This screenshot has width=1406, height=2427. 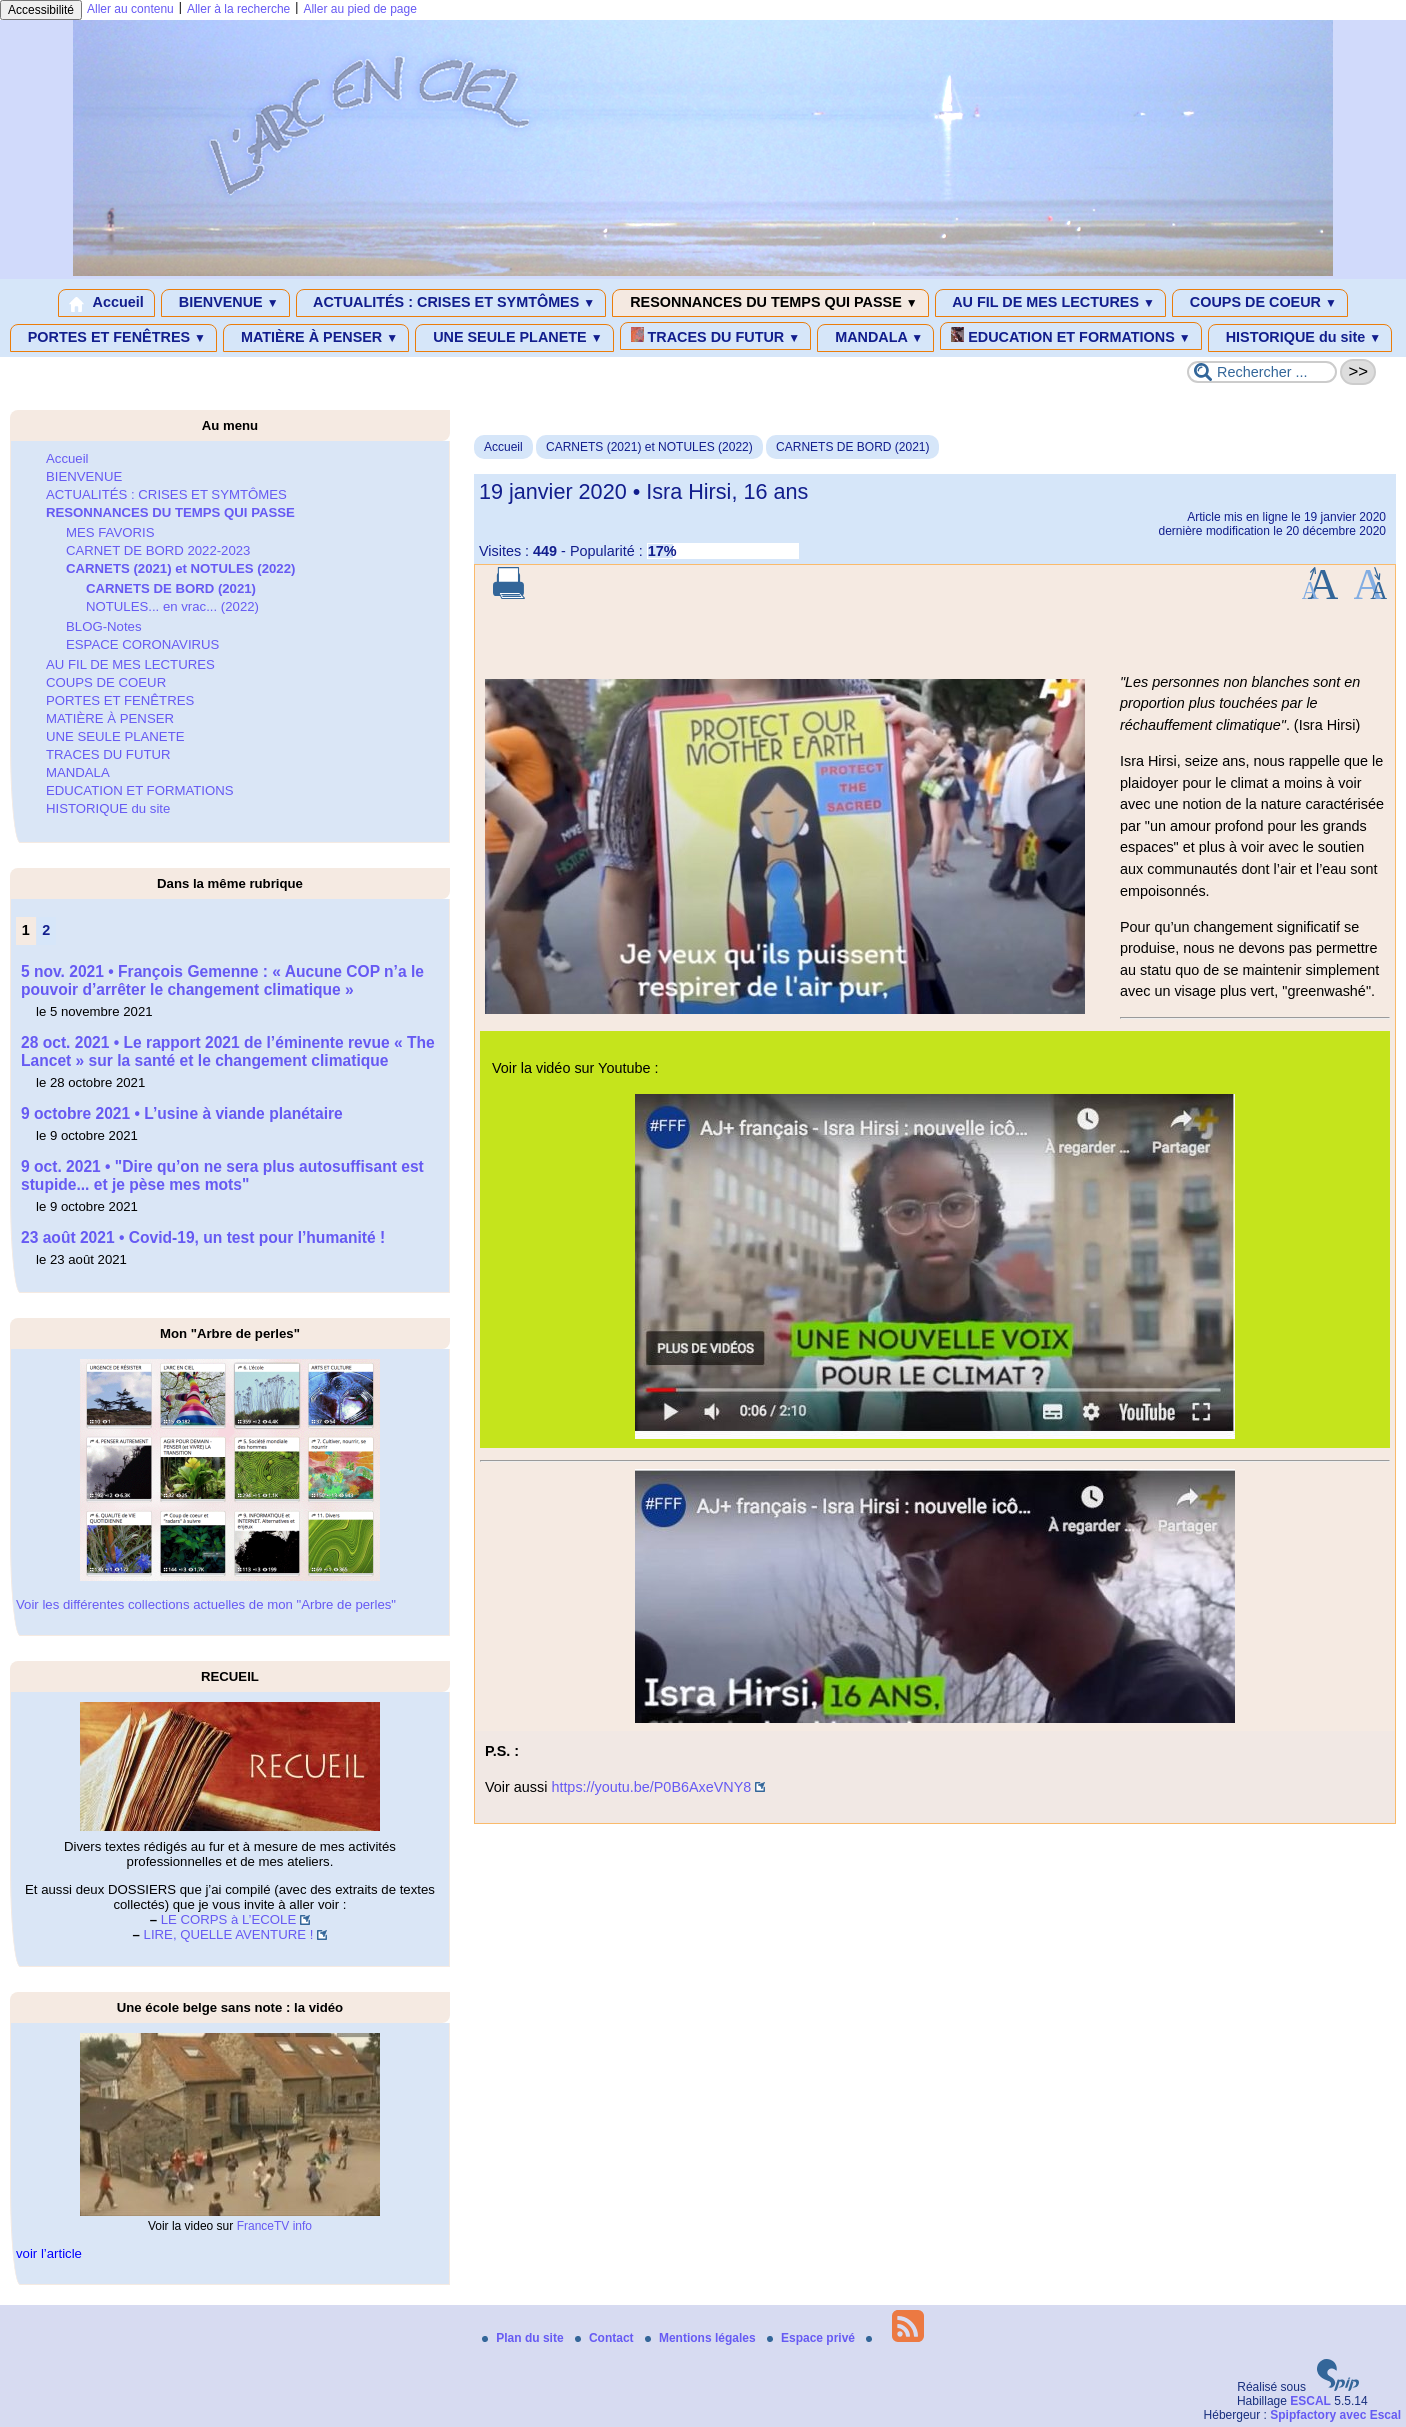 What do you see at coordinates (716, 336) in the screenshot?
I see `TRACES DU FUTUR` at bounding box center [716, 336].